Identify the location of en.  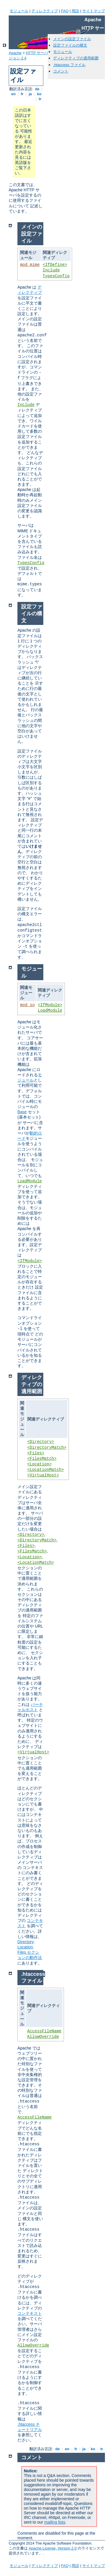
(13, 94).